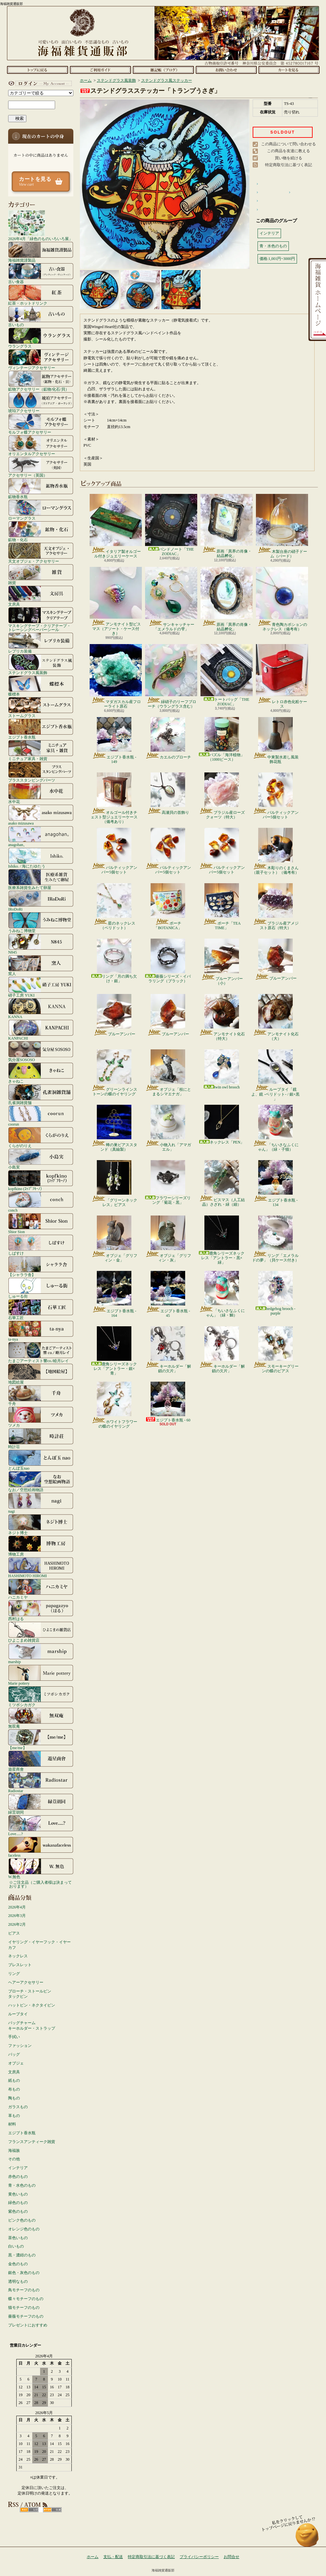 The height and width of the screenshot is (2576, 326). What do you see at coordinates (40, 273) in the screenshot?
I see `古い食器` at bounding box center [40, 273].